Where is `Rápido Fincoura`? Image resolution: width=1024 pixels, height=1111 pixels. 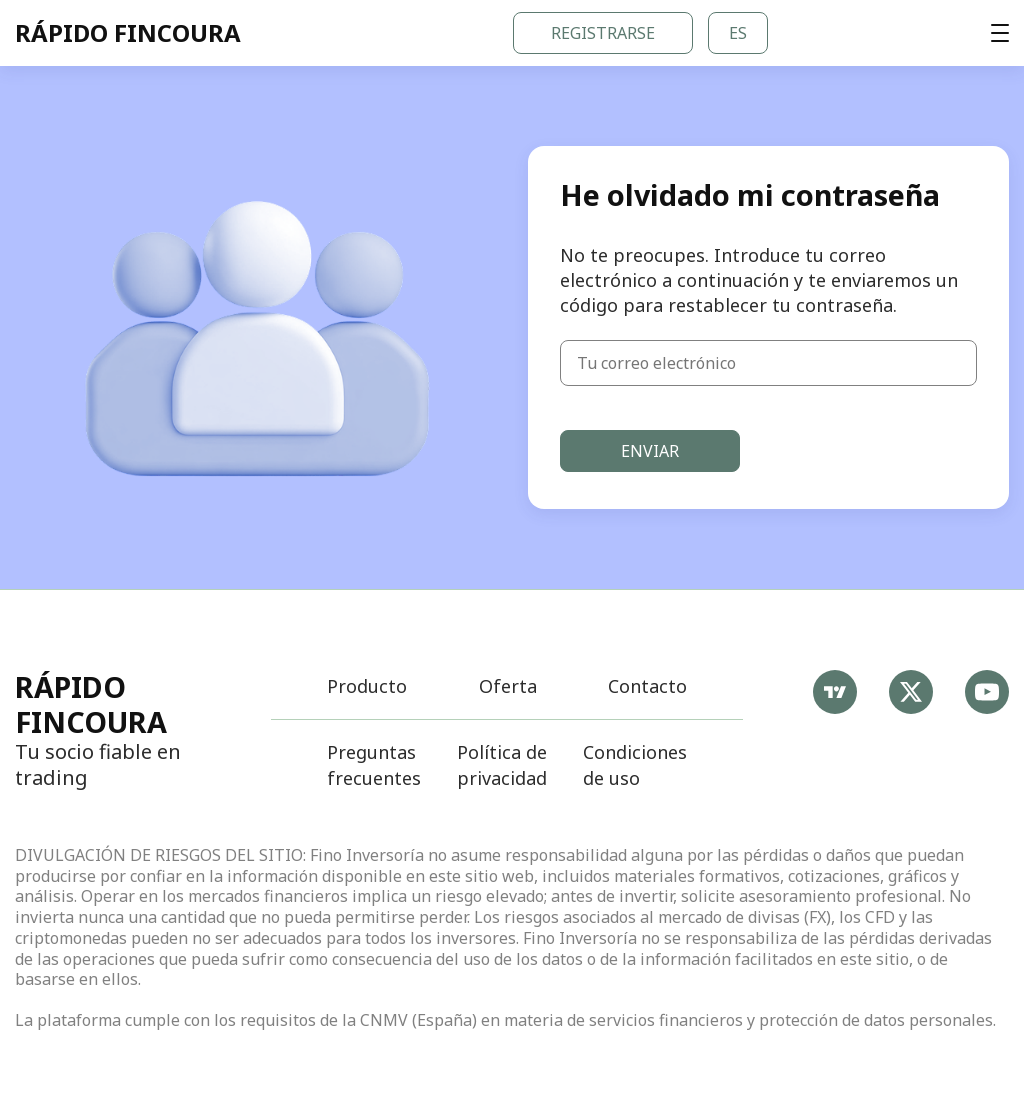 Rápido Fincoura is located at coordinates (91, 704).